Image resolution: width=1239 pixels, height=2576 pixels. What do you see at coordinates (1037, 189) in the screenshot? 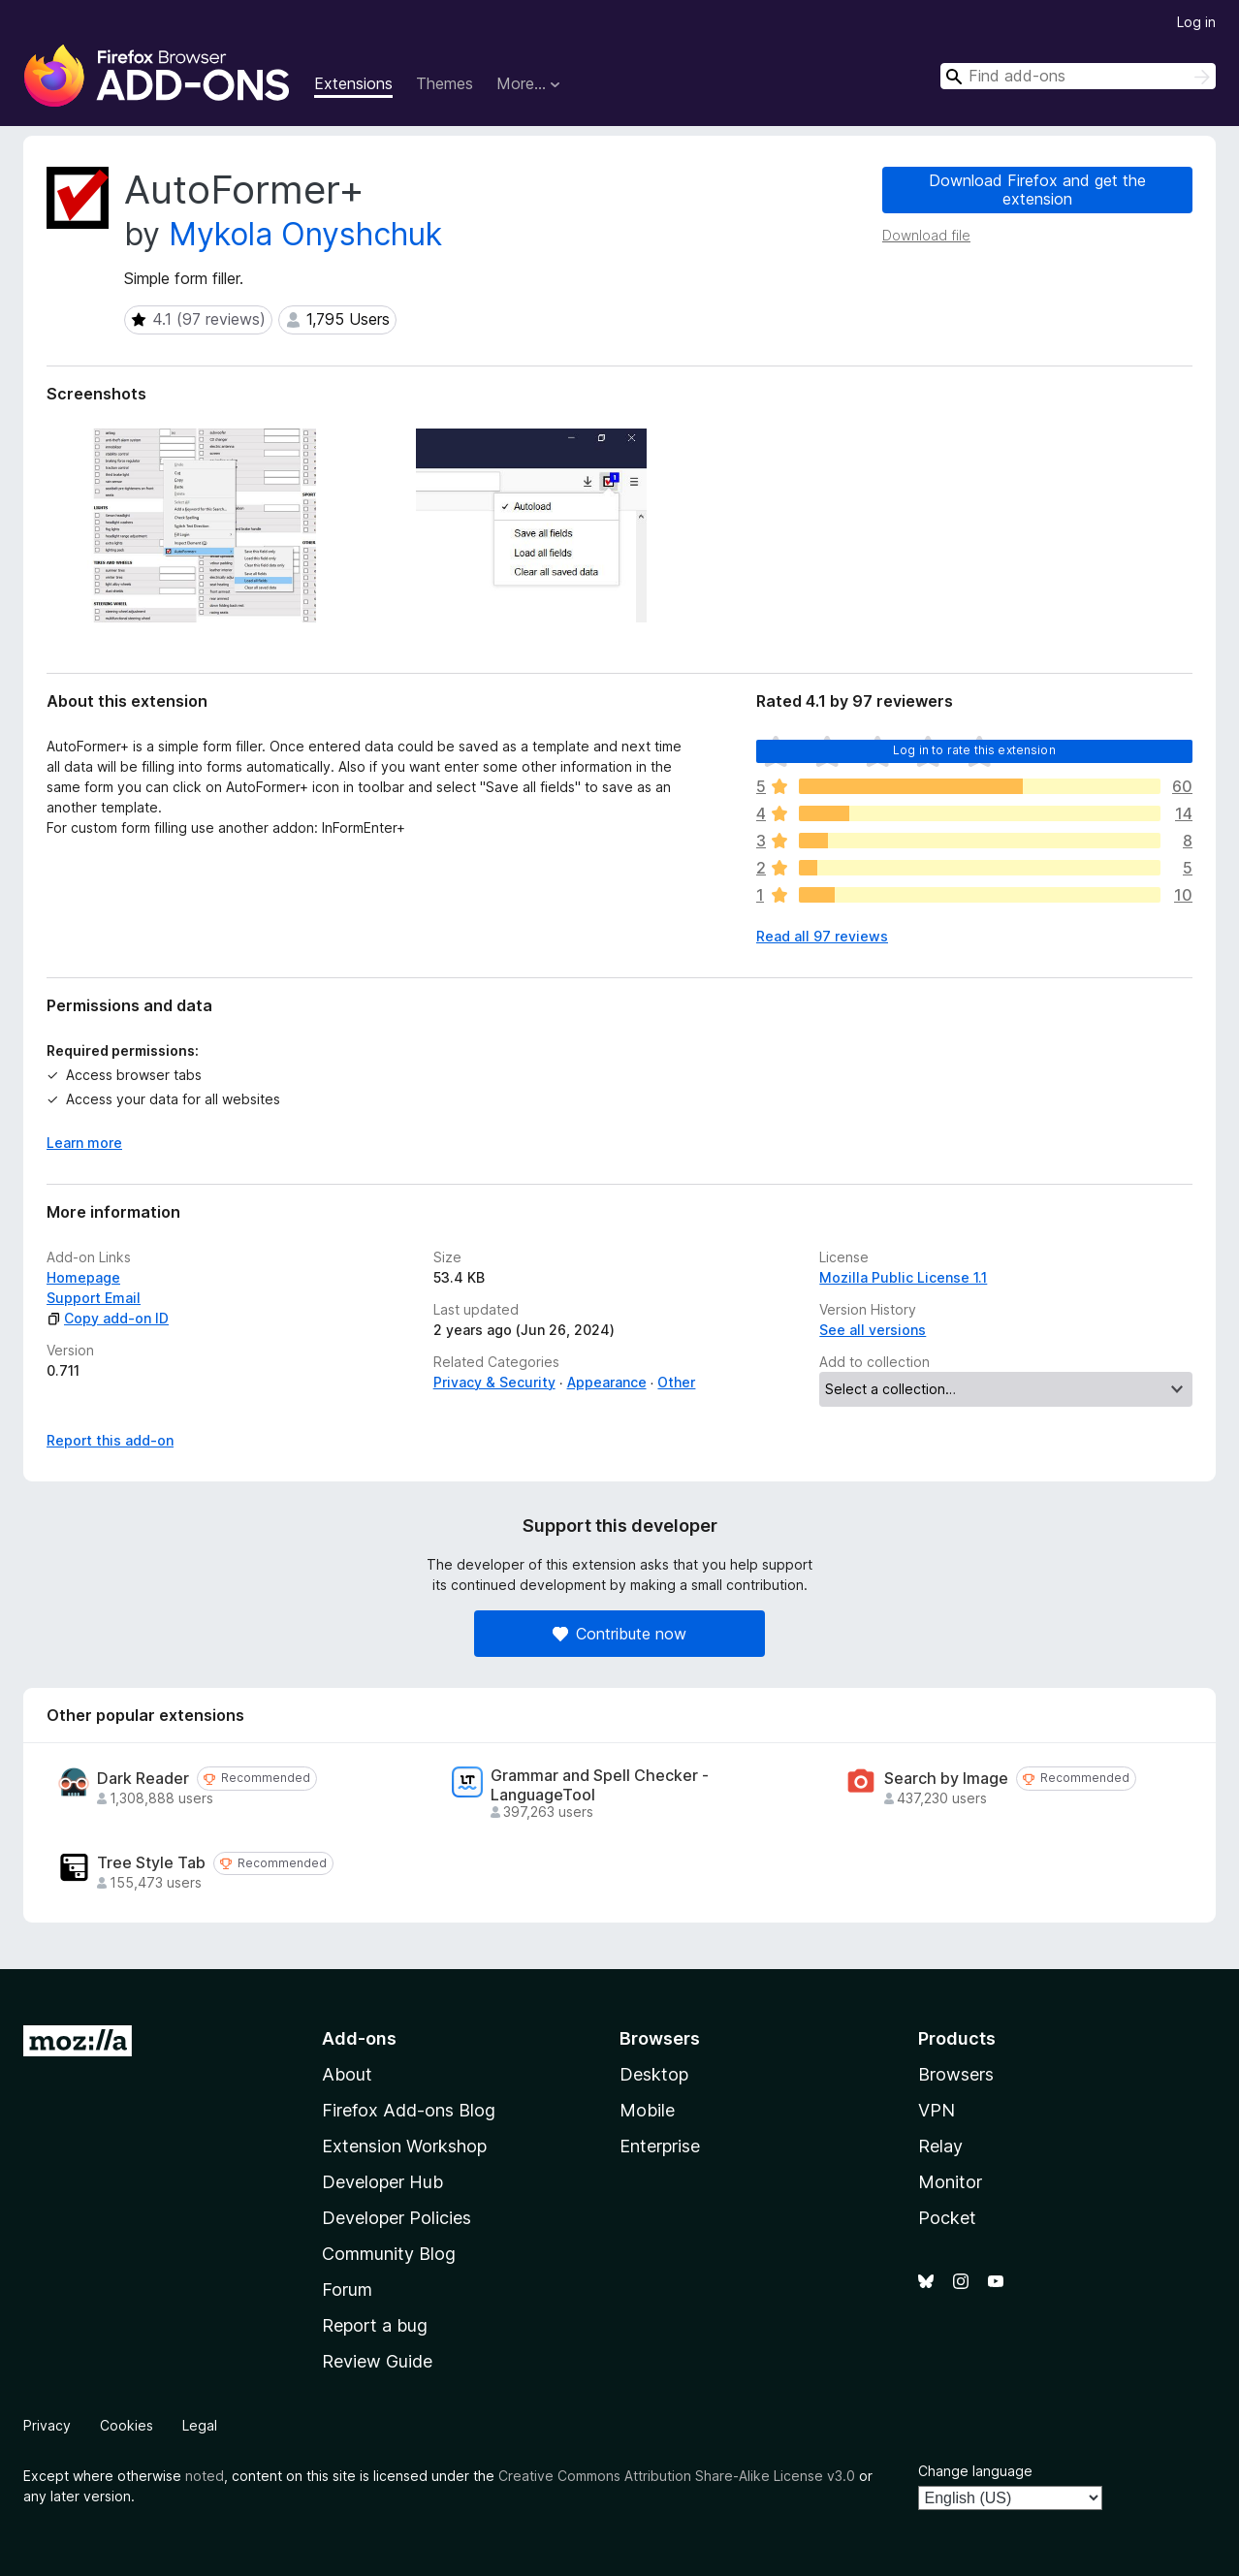
I see `Download Firefox and get the extension` at bounding box center [1037, 189].